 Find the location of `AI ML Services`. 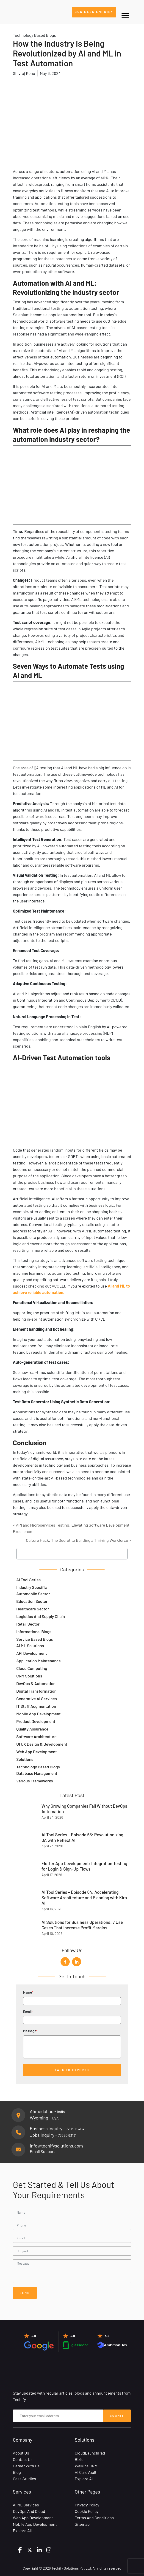

AI ML Services is located at coordinates (26, 2504).